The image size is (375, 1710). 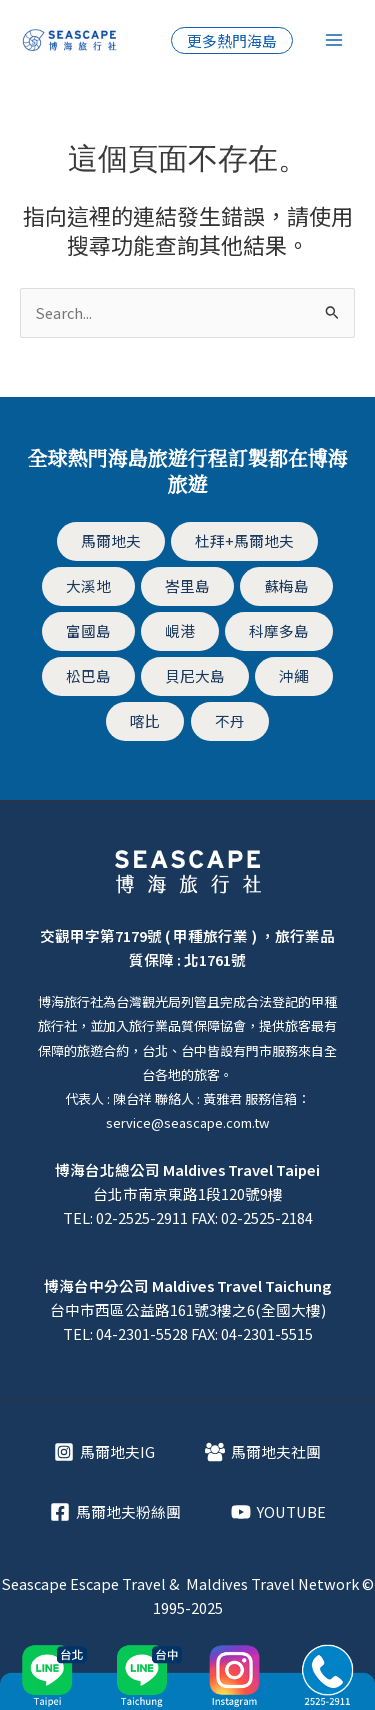 What do you see at coordinates (111, 540) in the screenshot?
I see `馬爾地夫` at bounding box center [111, 540].